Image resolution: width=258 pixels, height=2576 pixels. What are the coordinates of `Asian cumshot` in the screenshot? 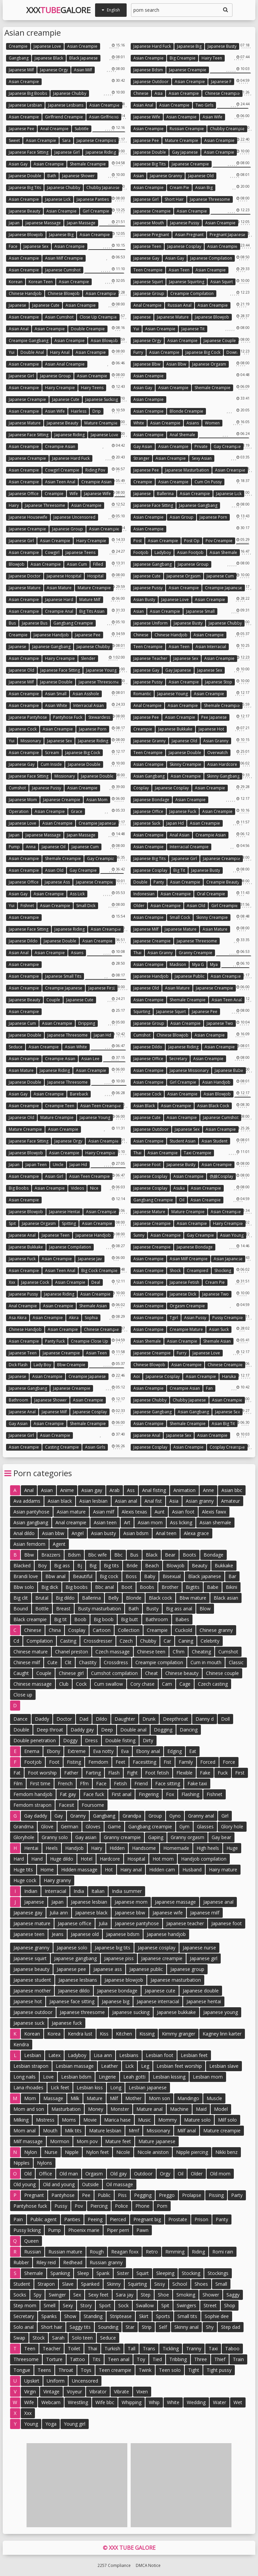 It's located at (59, 317).